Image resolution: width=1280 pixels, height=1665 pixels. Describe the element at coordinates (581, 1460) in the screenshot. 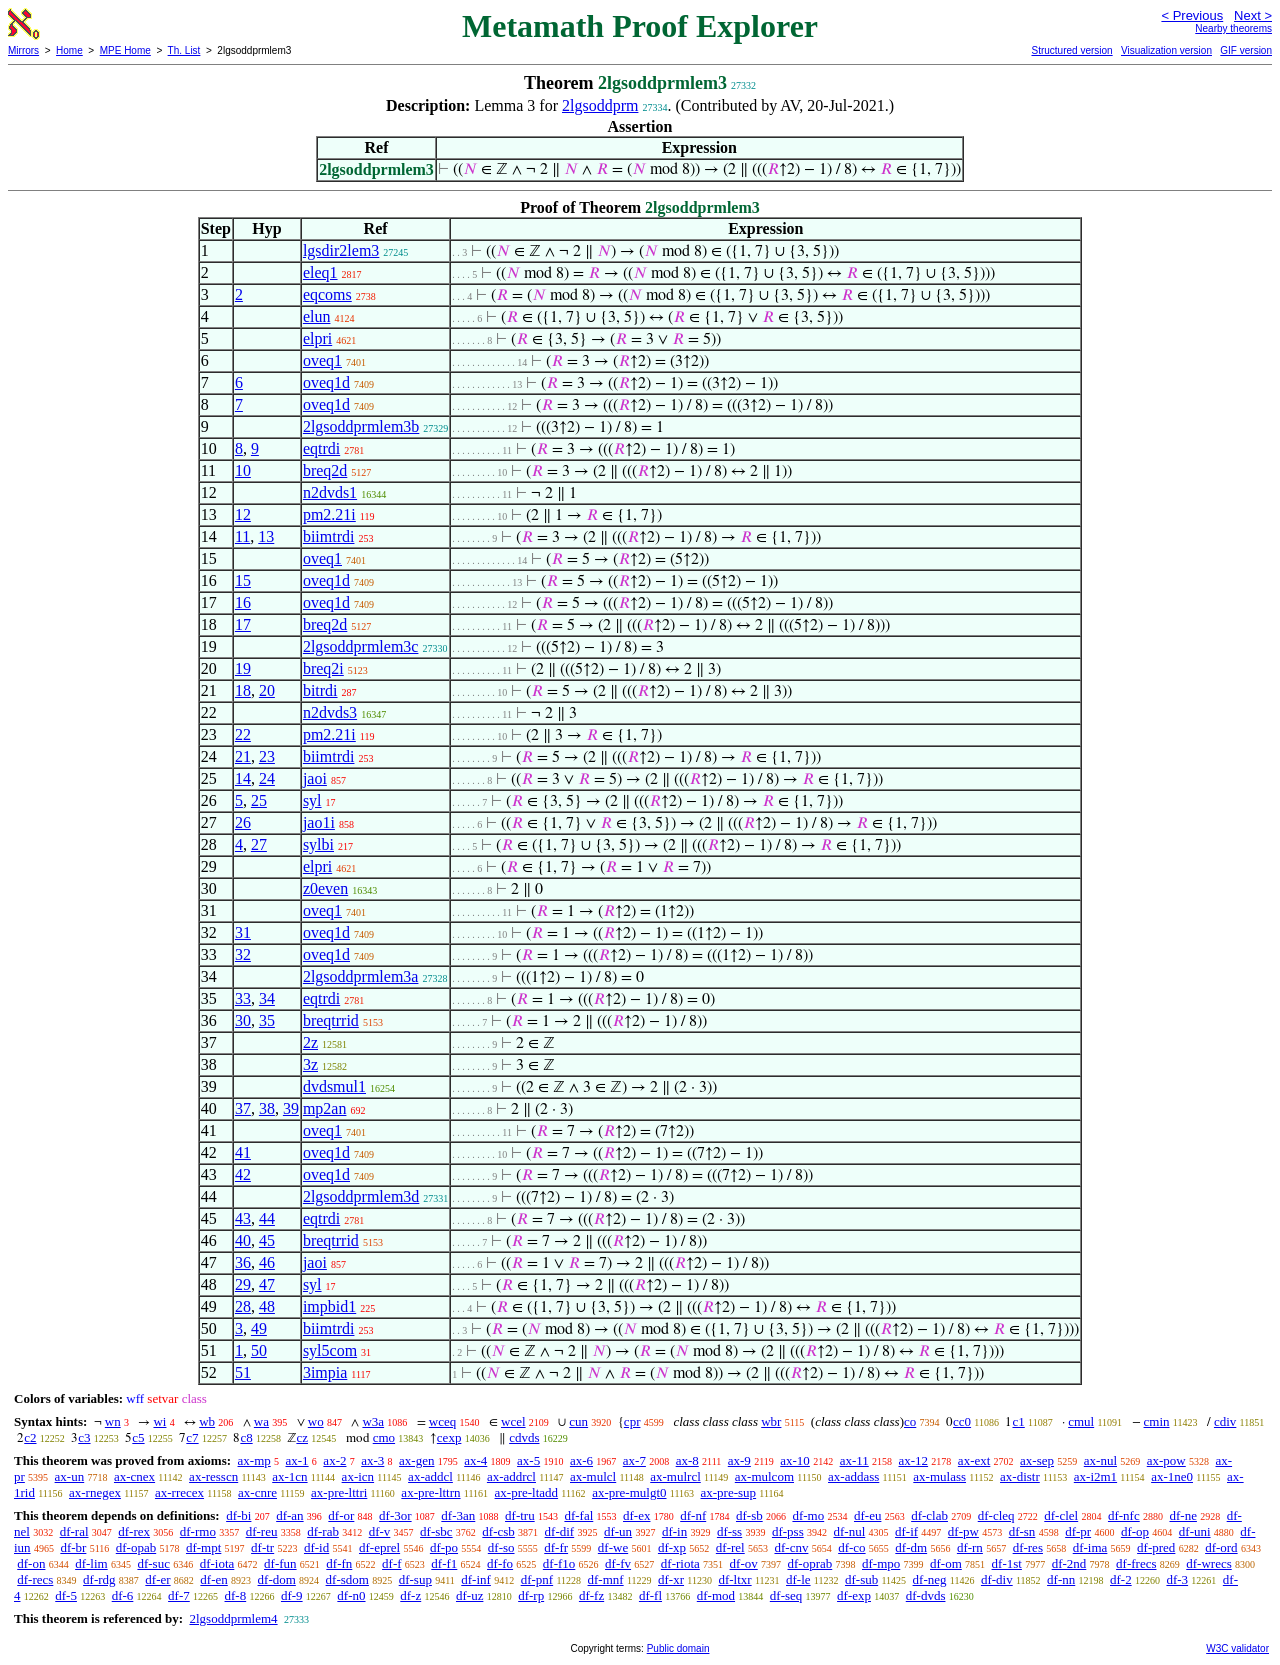

I see `ax-6` at that location.